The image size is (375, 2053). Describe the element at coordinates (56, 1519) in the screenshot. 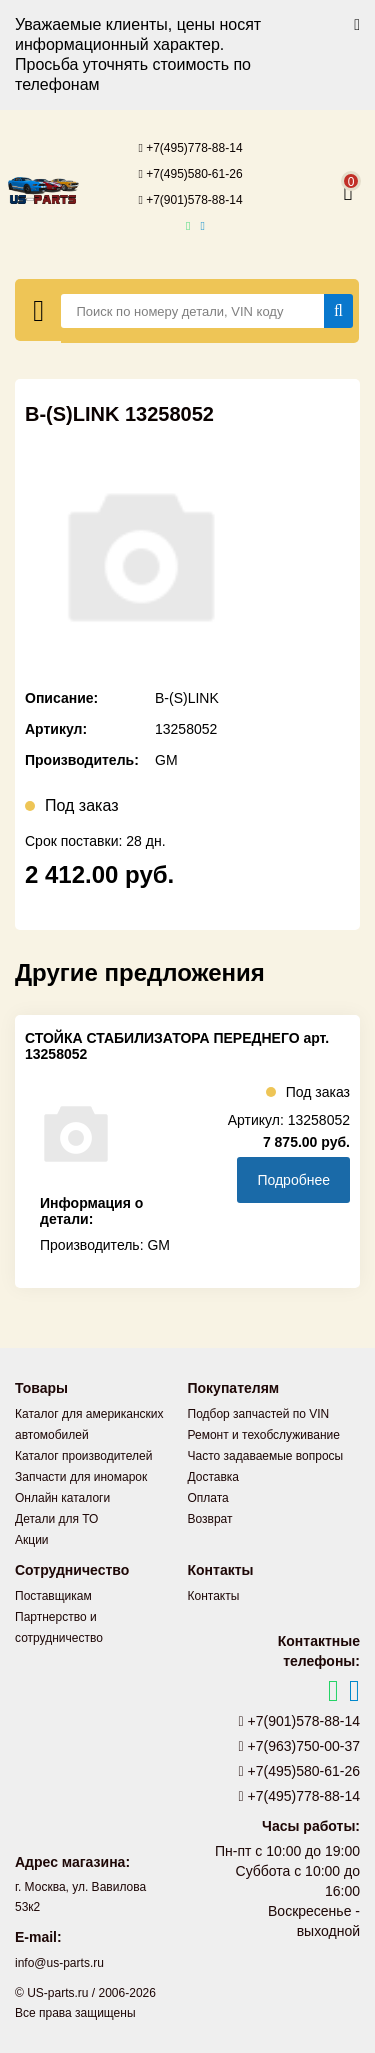

I see `Детали для ТО` at that location.